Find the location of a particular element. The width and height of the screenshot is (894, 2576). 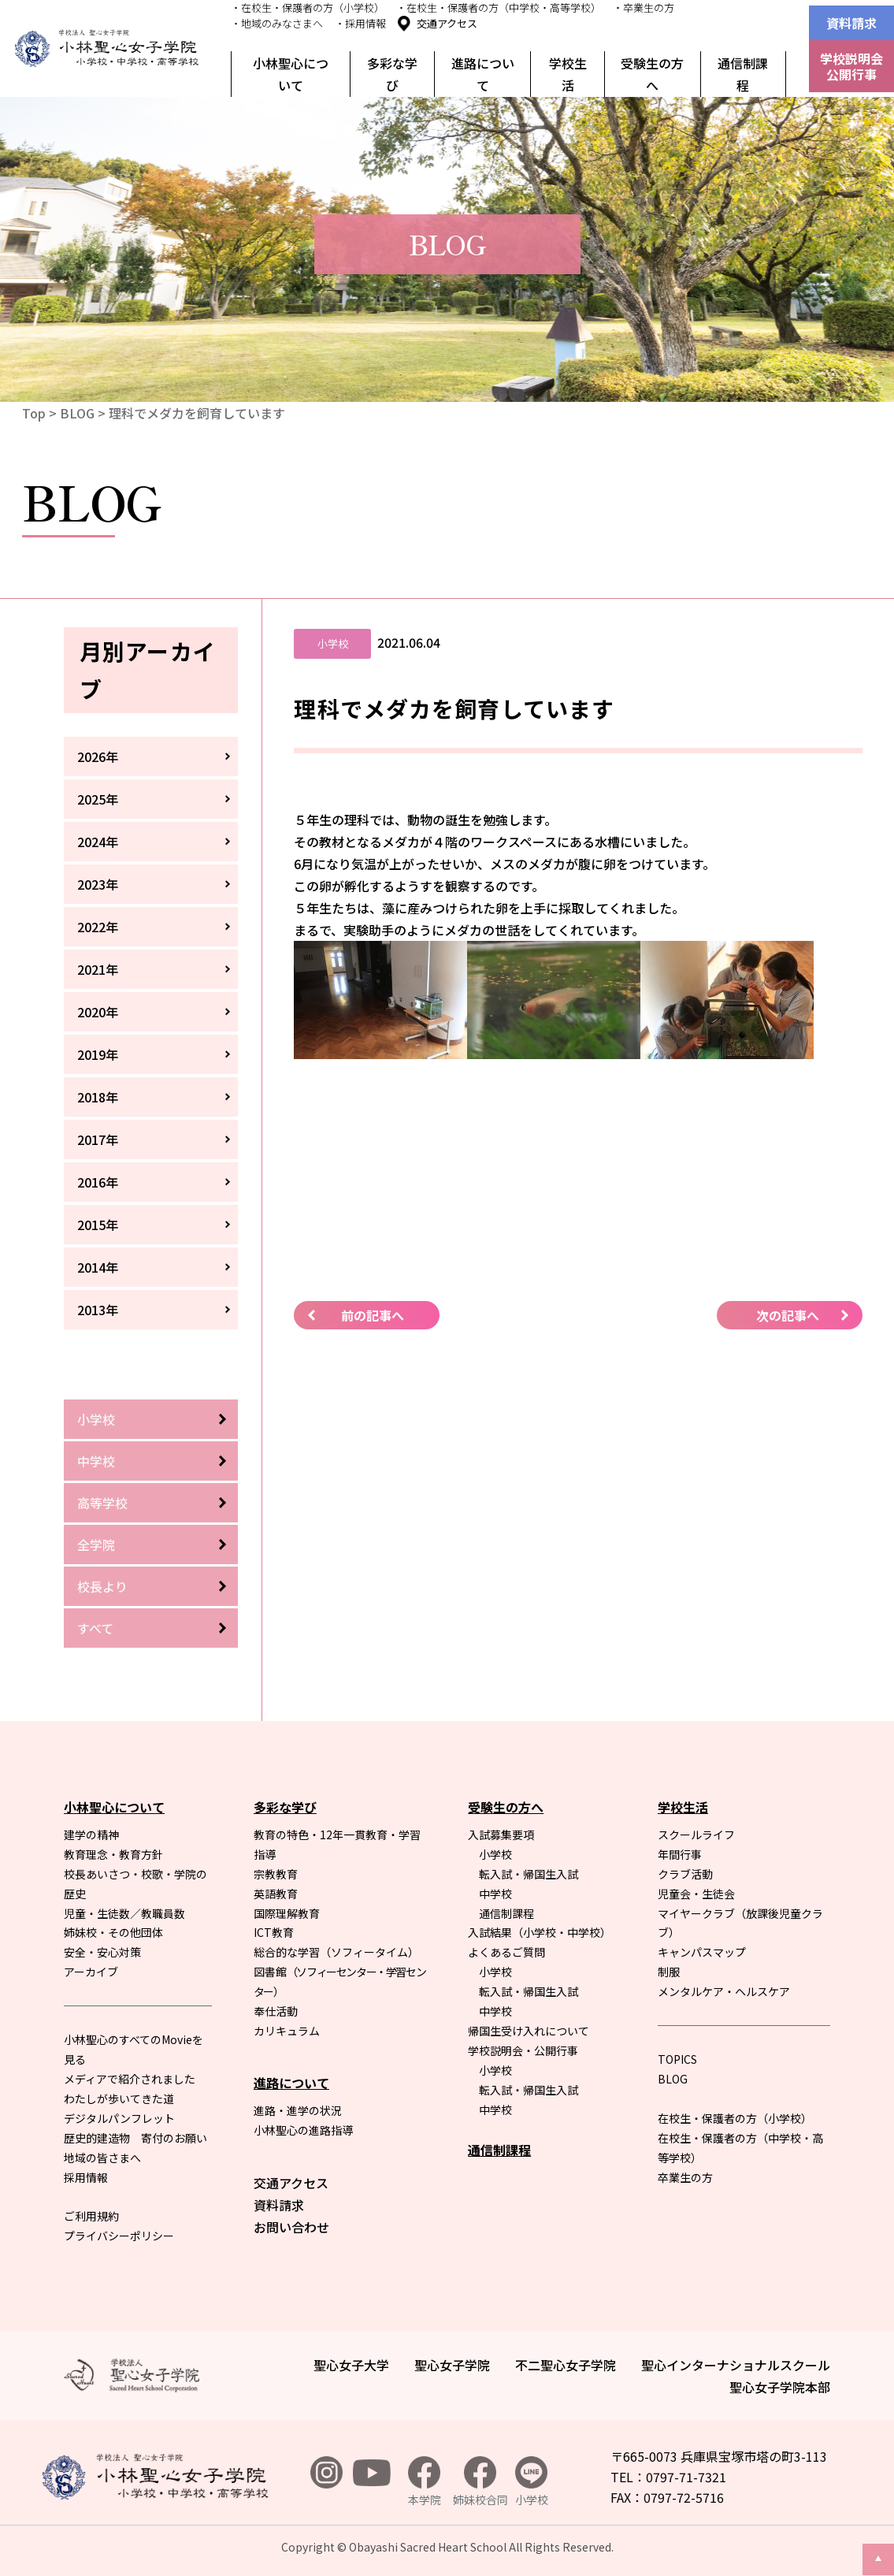

・地域のみなさまへ is located at coordinates (277, 23).